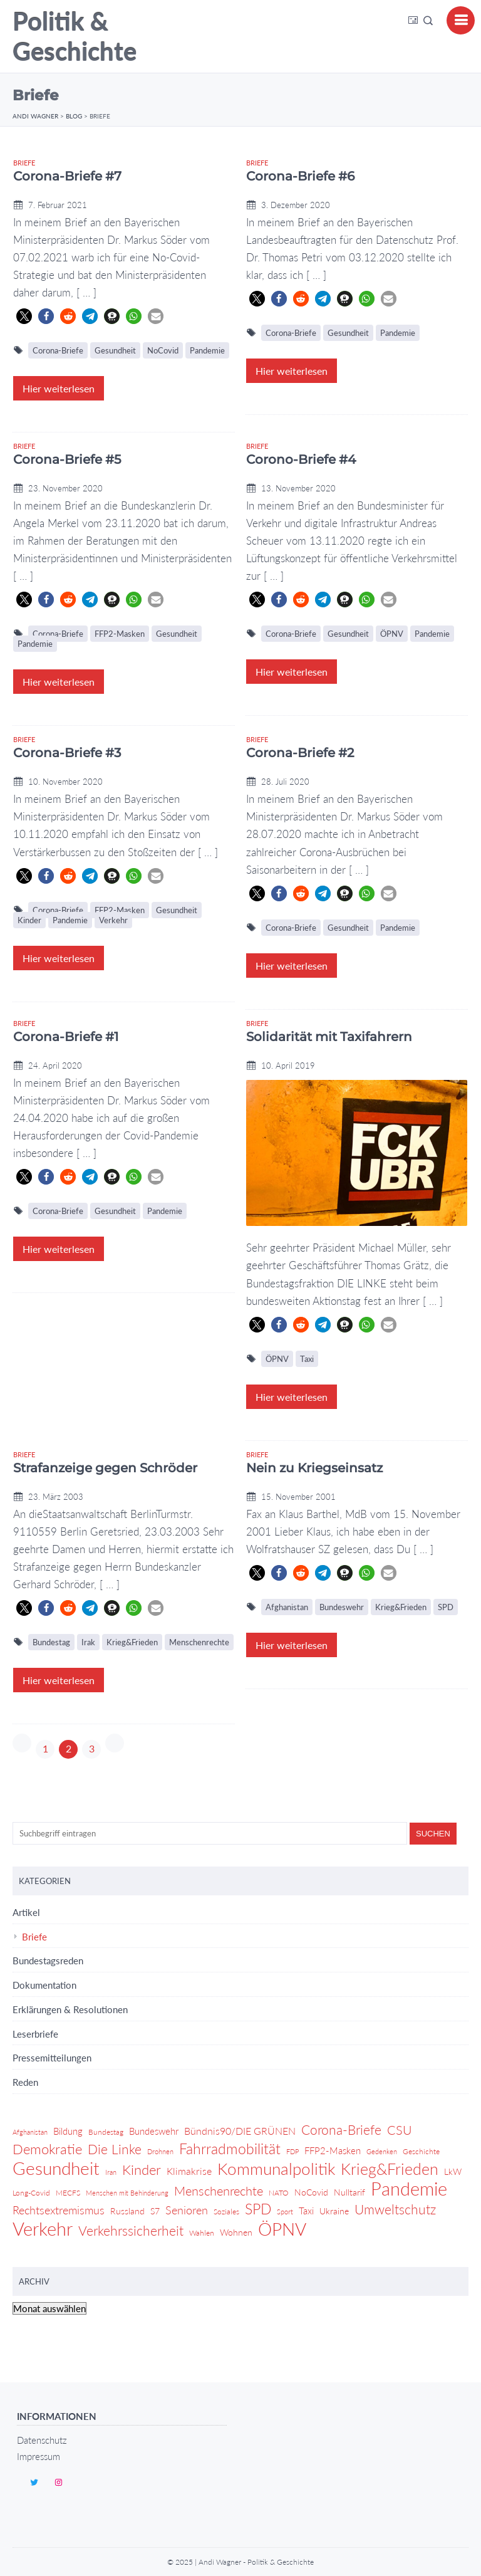  Describe the element at coordinates (300, 176) in the screenshot. I see `Corona-Briefe #6` at that location.